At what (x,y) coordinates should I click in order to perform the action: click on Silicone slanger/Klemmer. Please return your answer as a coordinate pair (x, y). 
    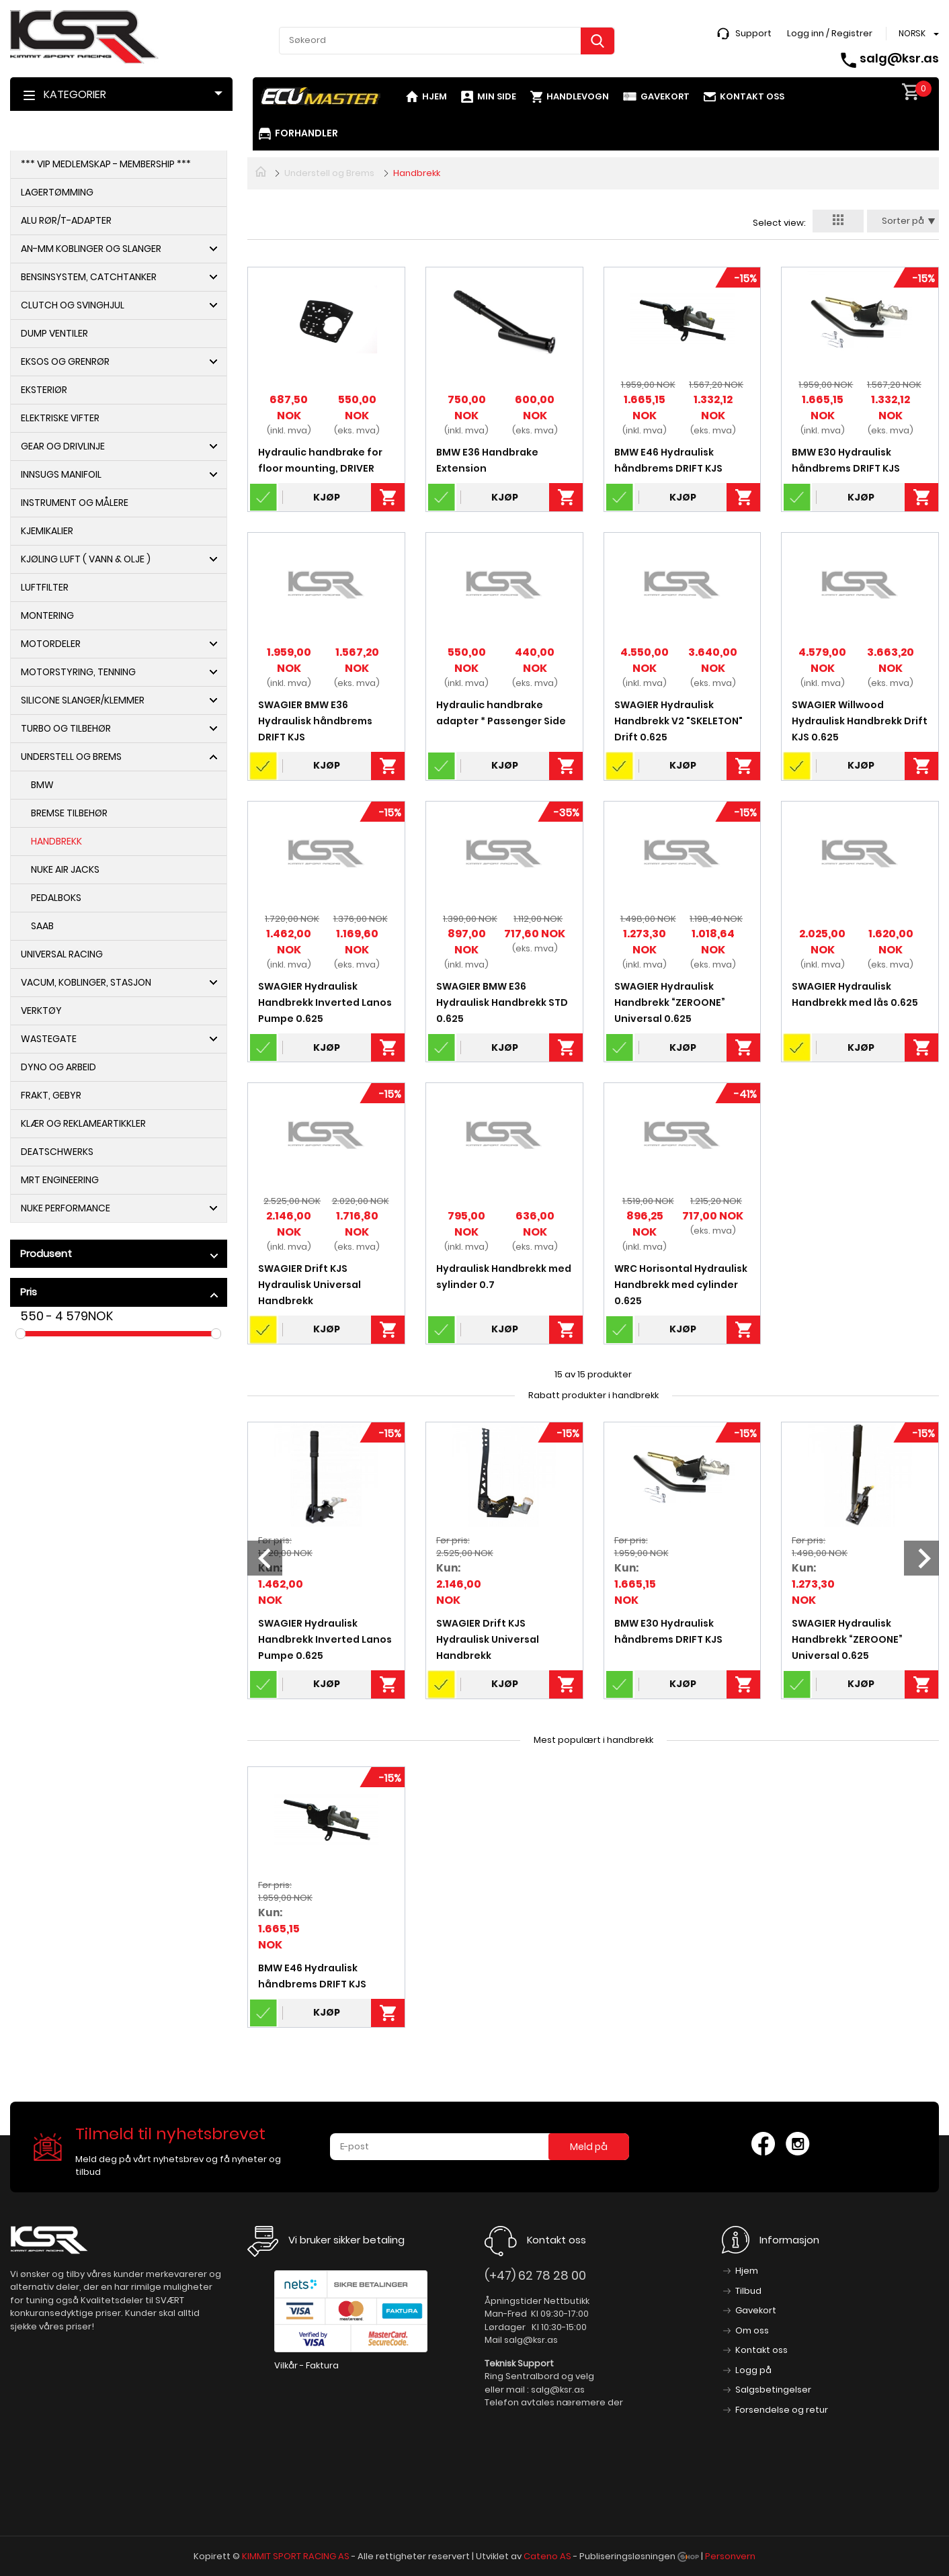
    Looking at the image, I should click on (83, 700).